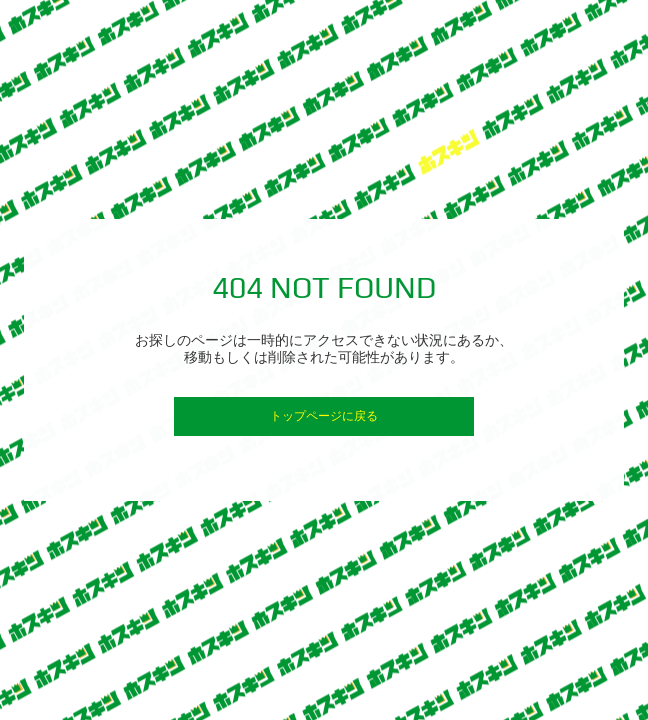 The image size is (648, 720). What do you see at coordinates (324, 416) in the screenshot?
I see `トップページに戻る` at bounding box center [324, 416].